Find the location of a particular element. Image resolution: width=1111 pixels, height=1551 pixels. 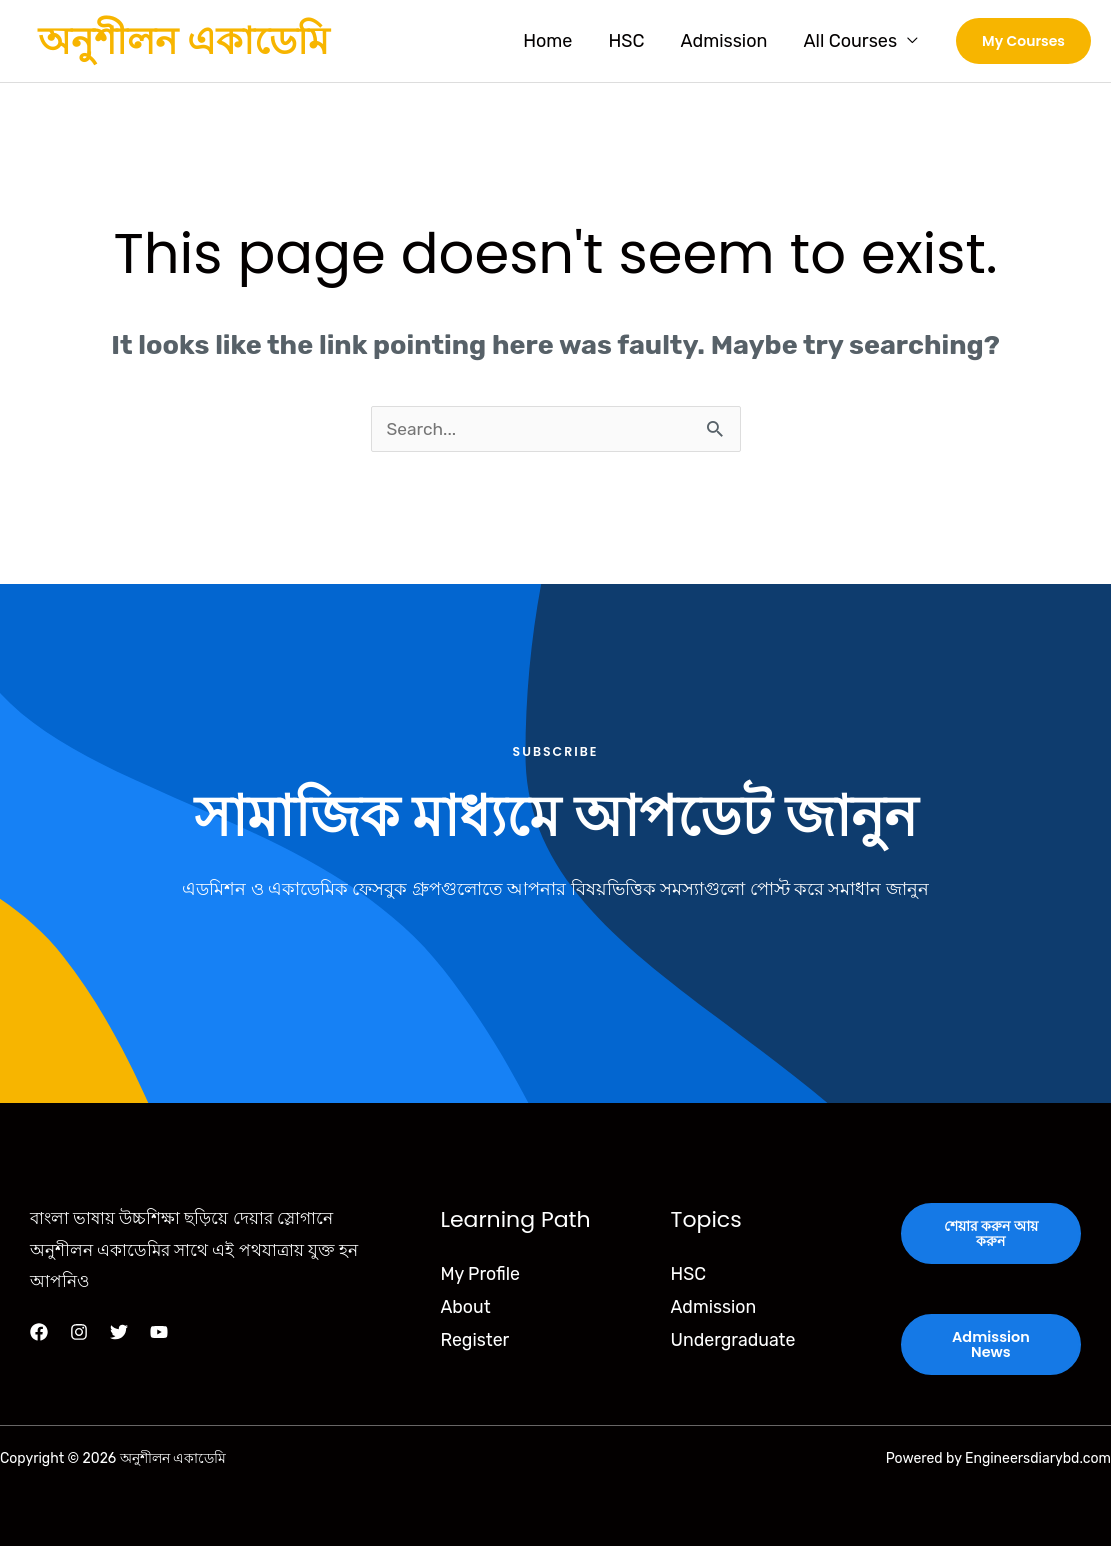

Undergraduate is located at coordinates (734, 1344).